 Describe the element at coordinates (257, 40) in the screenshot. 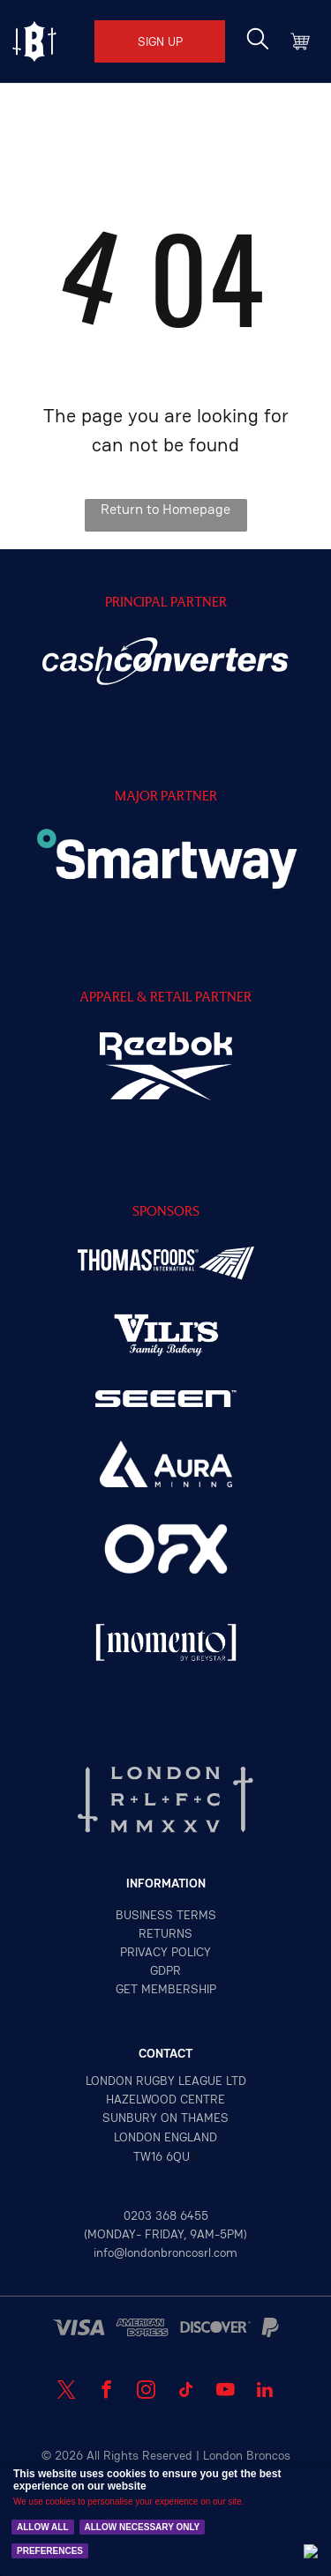

I see `[search]` at that location.